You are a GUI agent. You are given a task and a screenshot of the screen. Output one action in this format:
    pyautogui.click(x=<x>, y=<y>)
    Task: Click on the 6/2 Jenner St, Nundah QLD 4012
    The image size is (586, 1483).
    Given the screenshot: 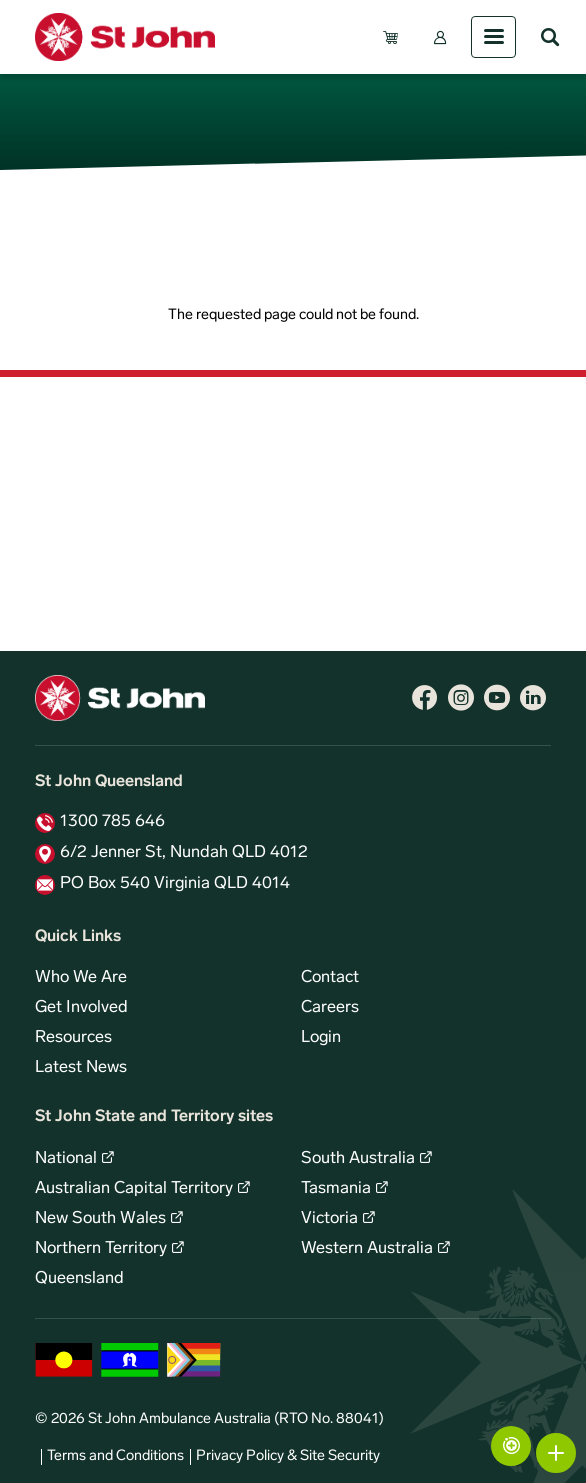 What is the action you would take?
    pyautogui.click(x=184, y=853)
    